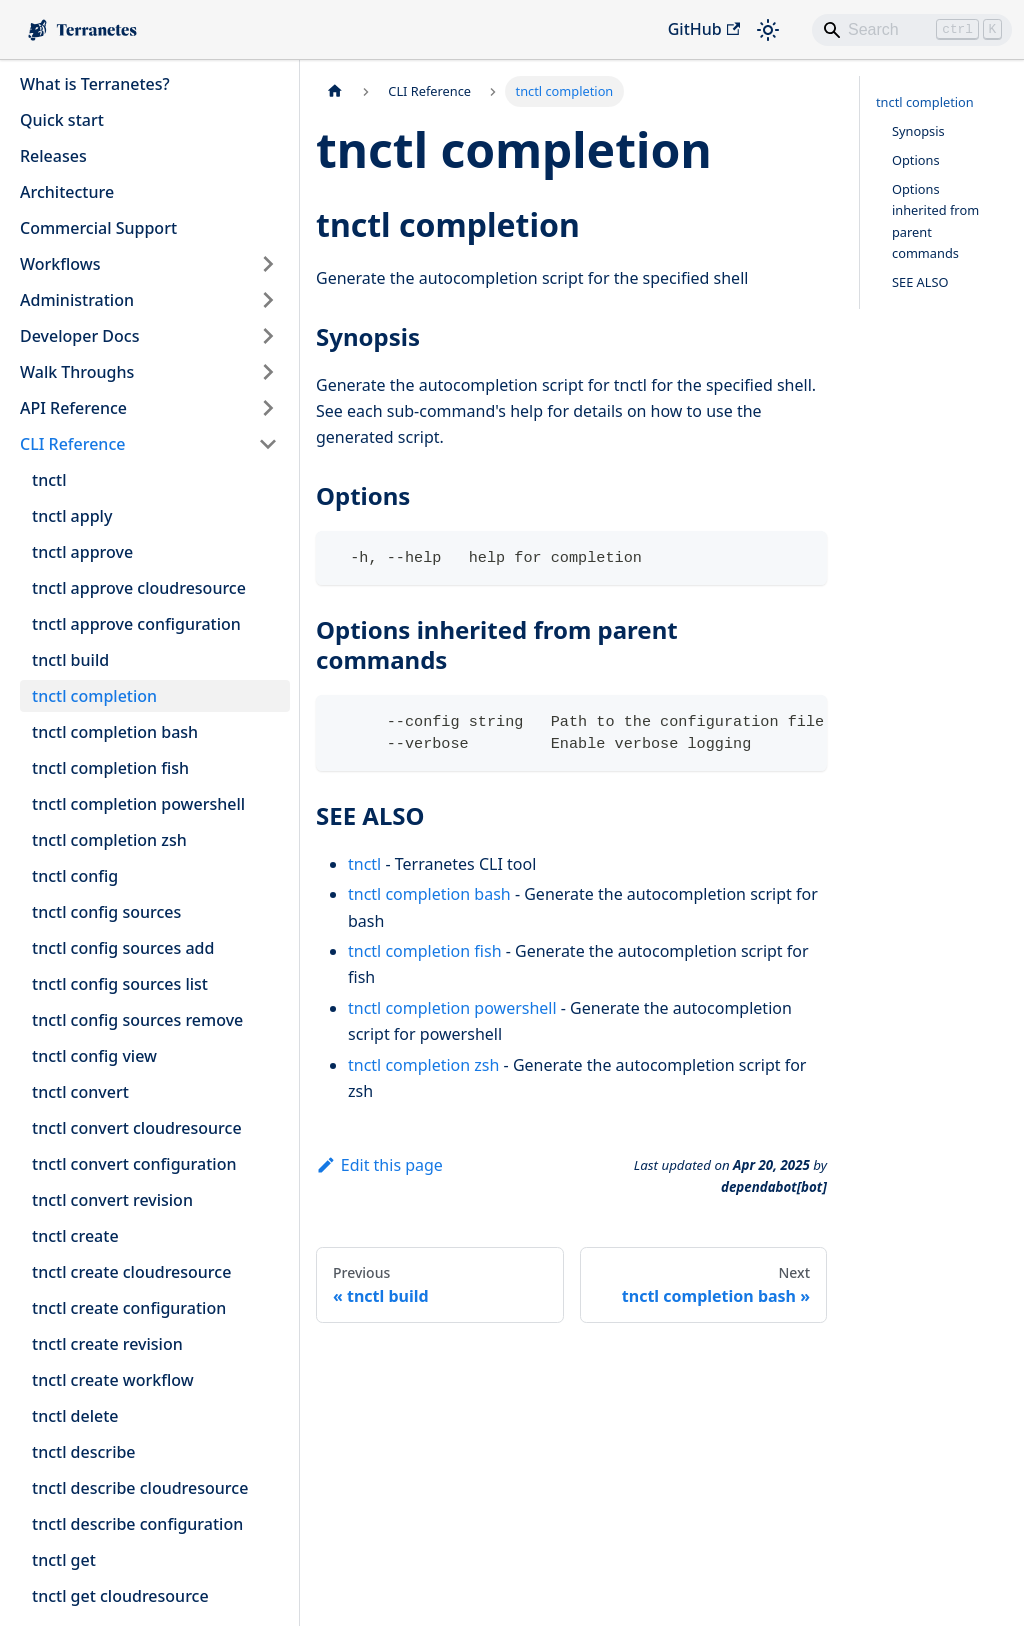 This screenshot has width=1024, height=1626. I want to click on Walk Throughs, so click(77, 372).